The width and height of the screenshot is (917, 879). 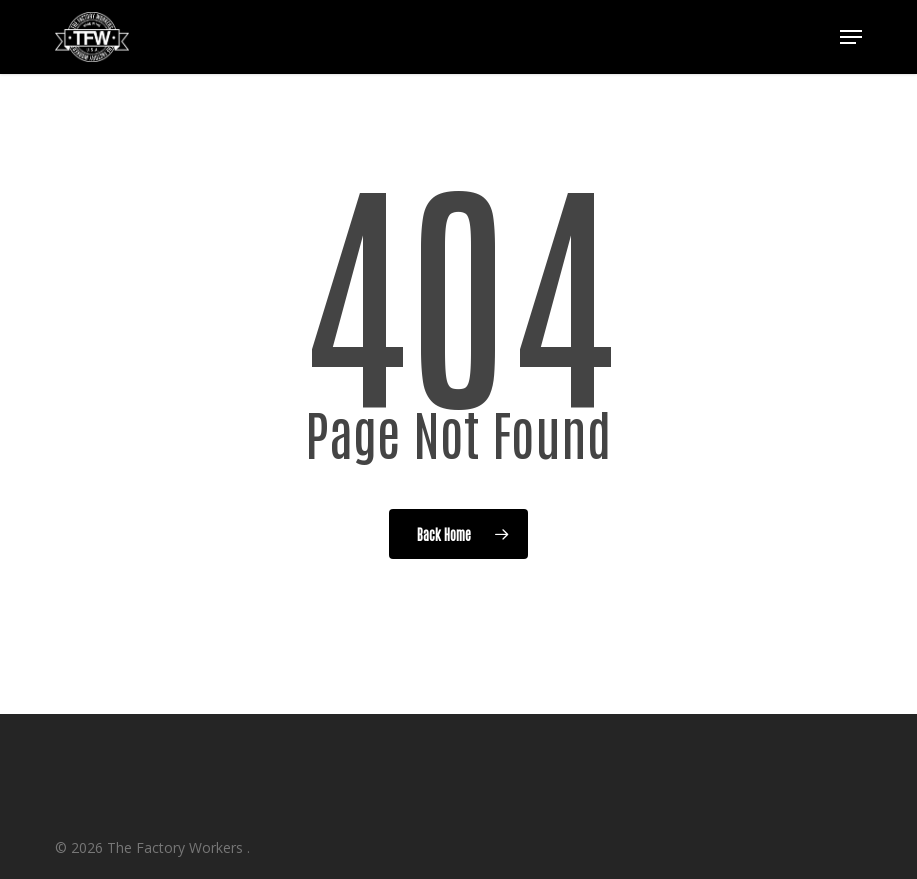 I want to click on [button], so click(x=851, y=37).